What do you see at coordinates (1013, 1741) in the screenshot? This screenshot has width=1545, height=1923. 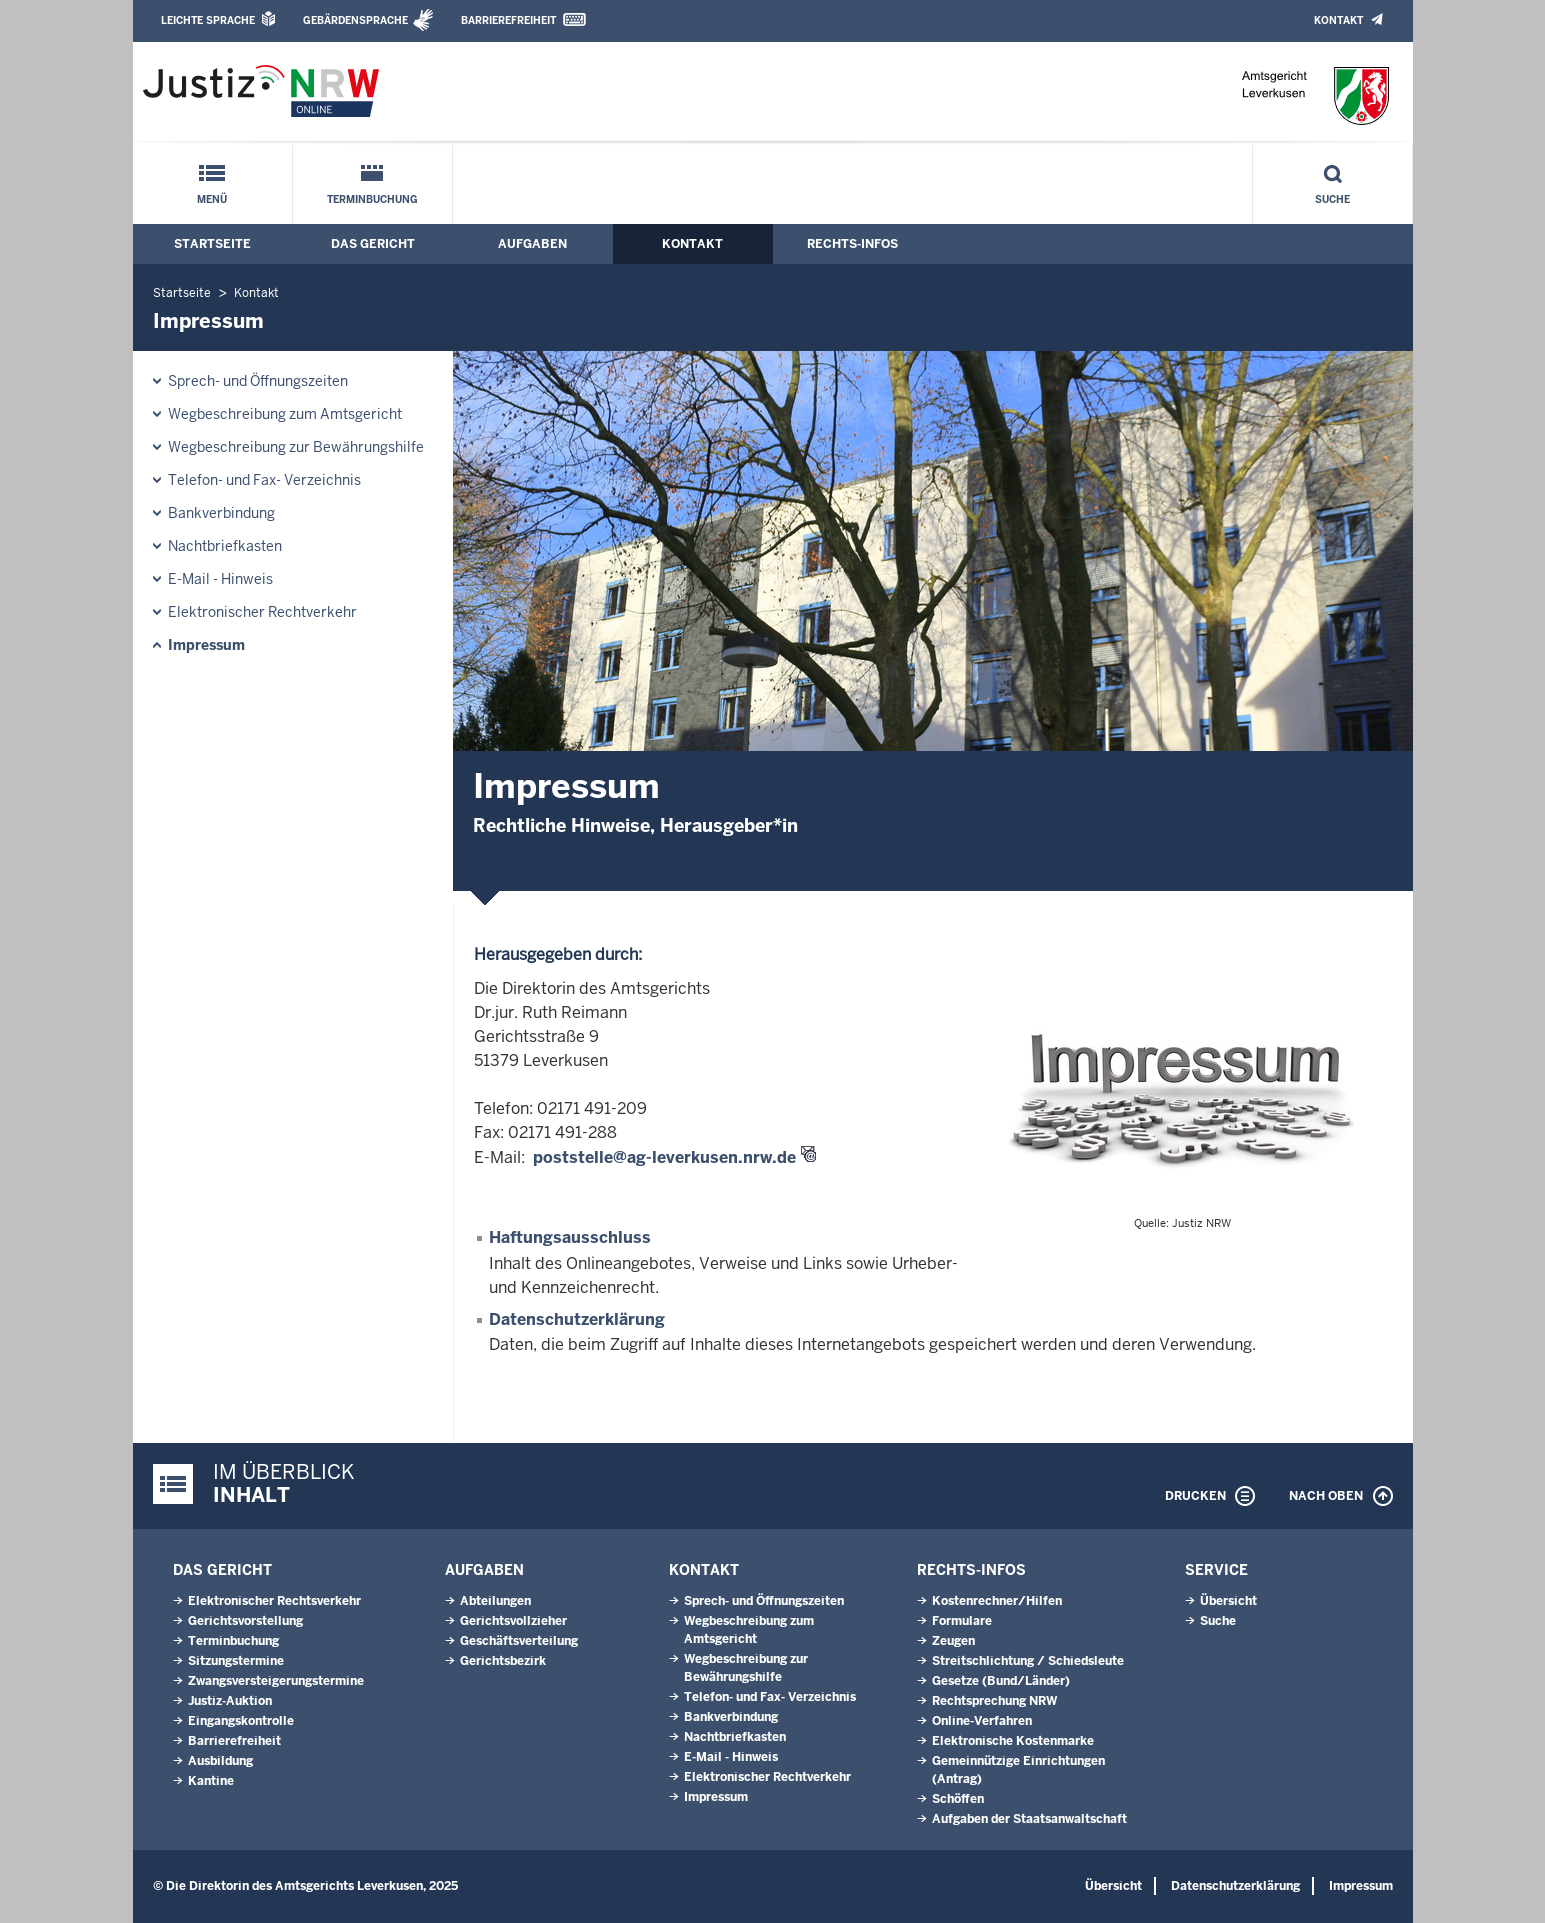 I see `Elektronische Kostenmarke` at bounding box center [1013, 1741].